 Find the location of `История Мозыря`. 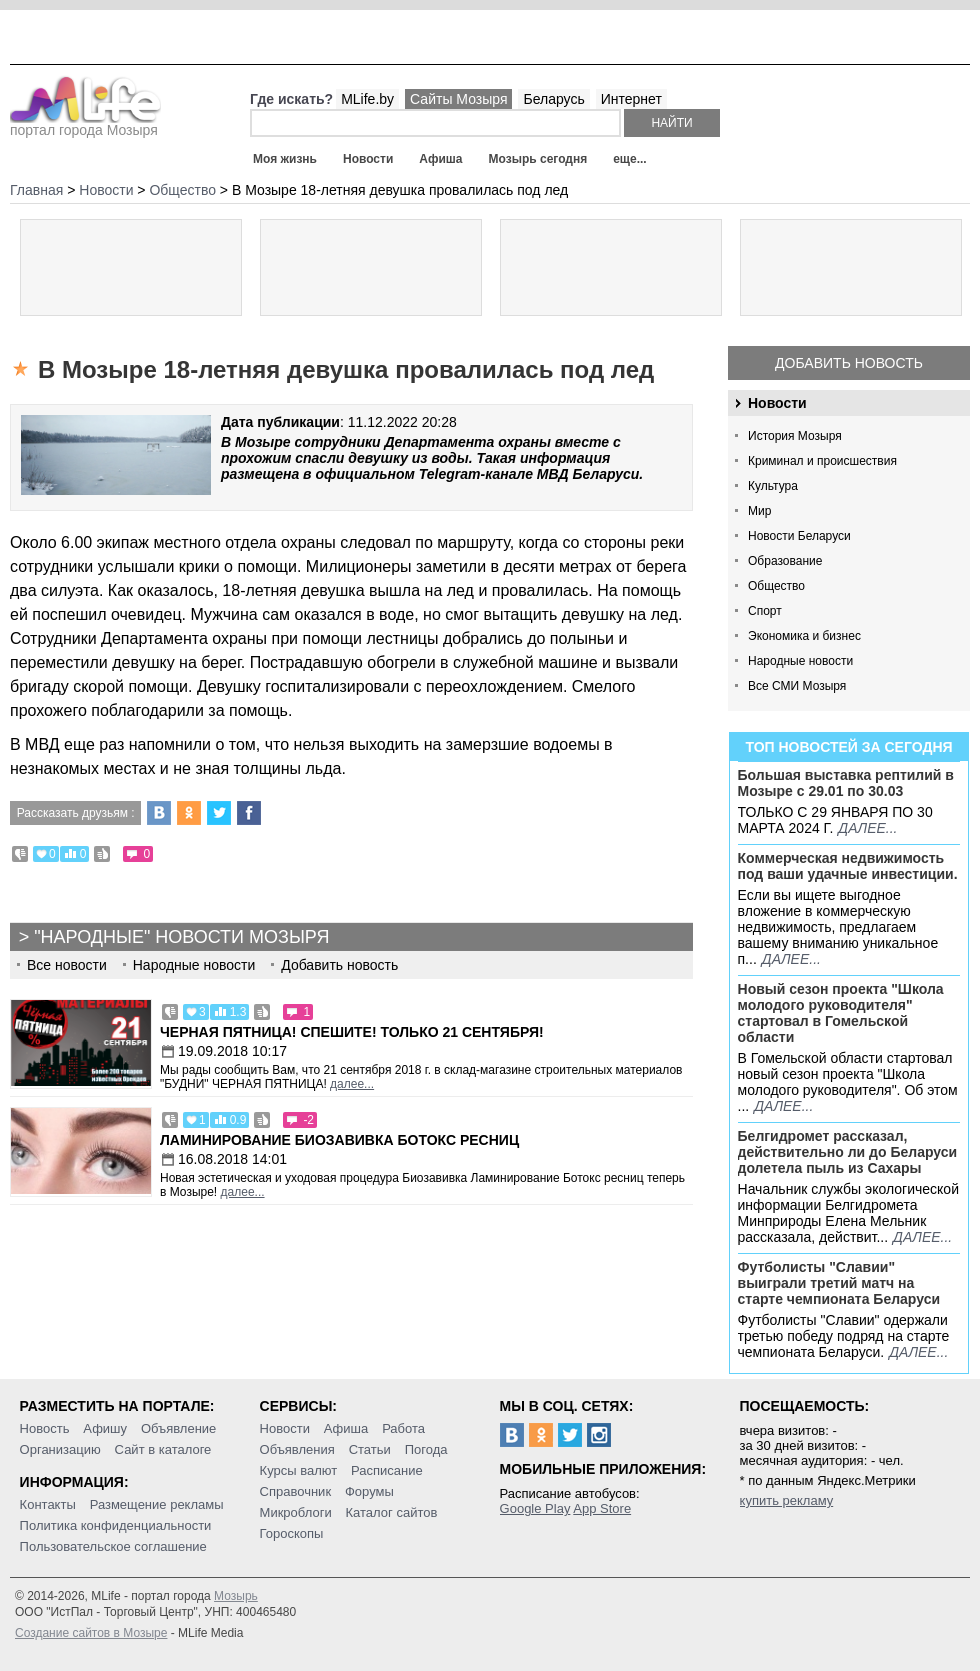

История Мозыря is located at coordinates (795, 436).